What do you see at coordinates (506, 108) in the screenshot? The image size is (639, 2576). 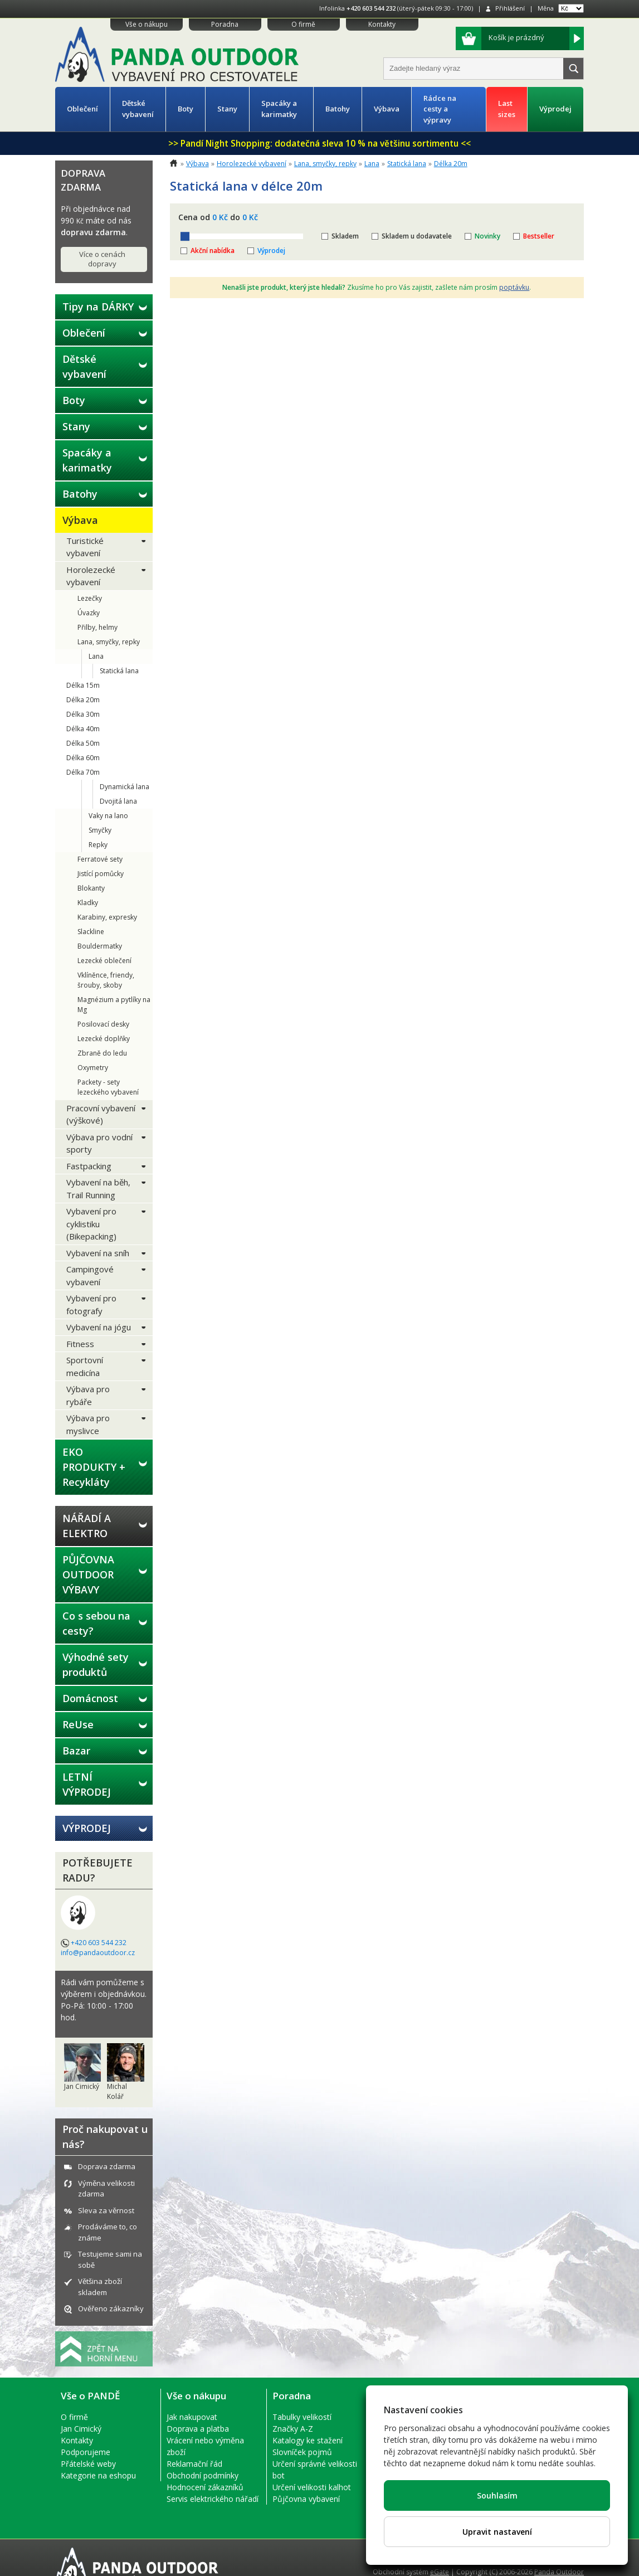 I see `Last sizes` at bounding box center [506, 108].